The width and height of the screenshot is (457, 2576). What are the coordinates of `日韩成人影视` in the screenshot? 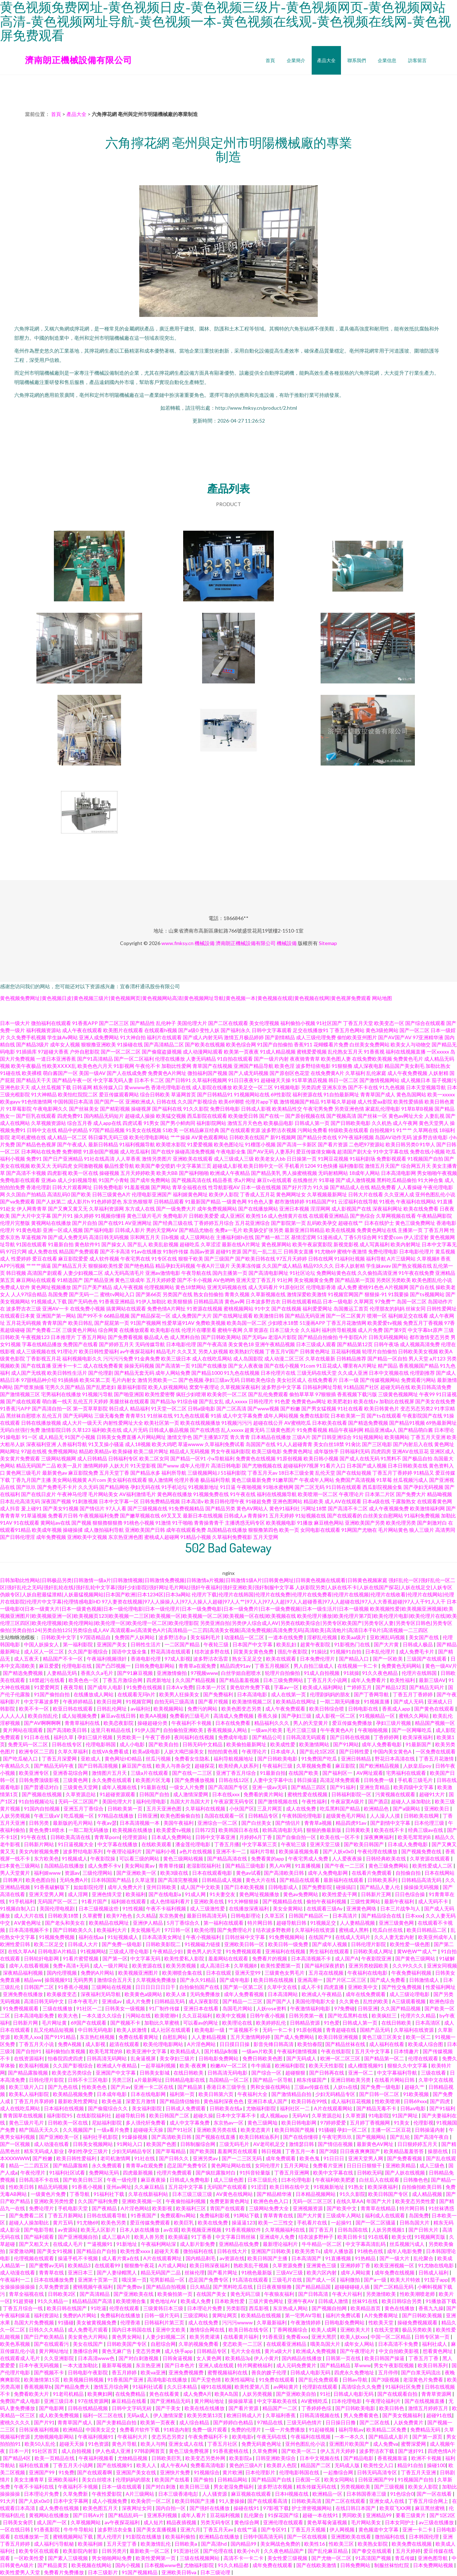 It's located at (256, 1109).